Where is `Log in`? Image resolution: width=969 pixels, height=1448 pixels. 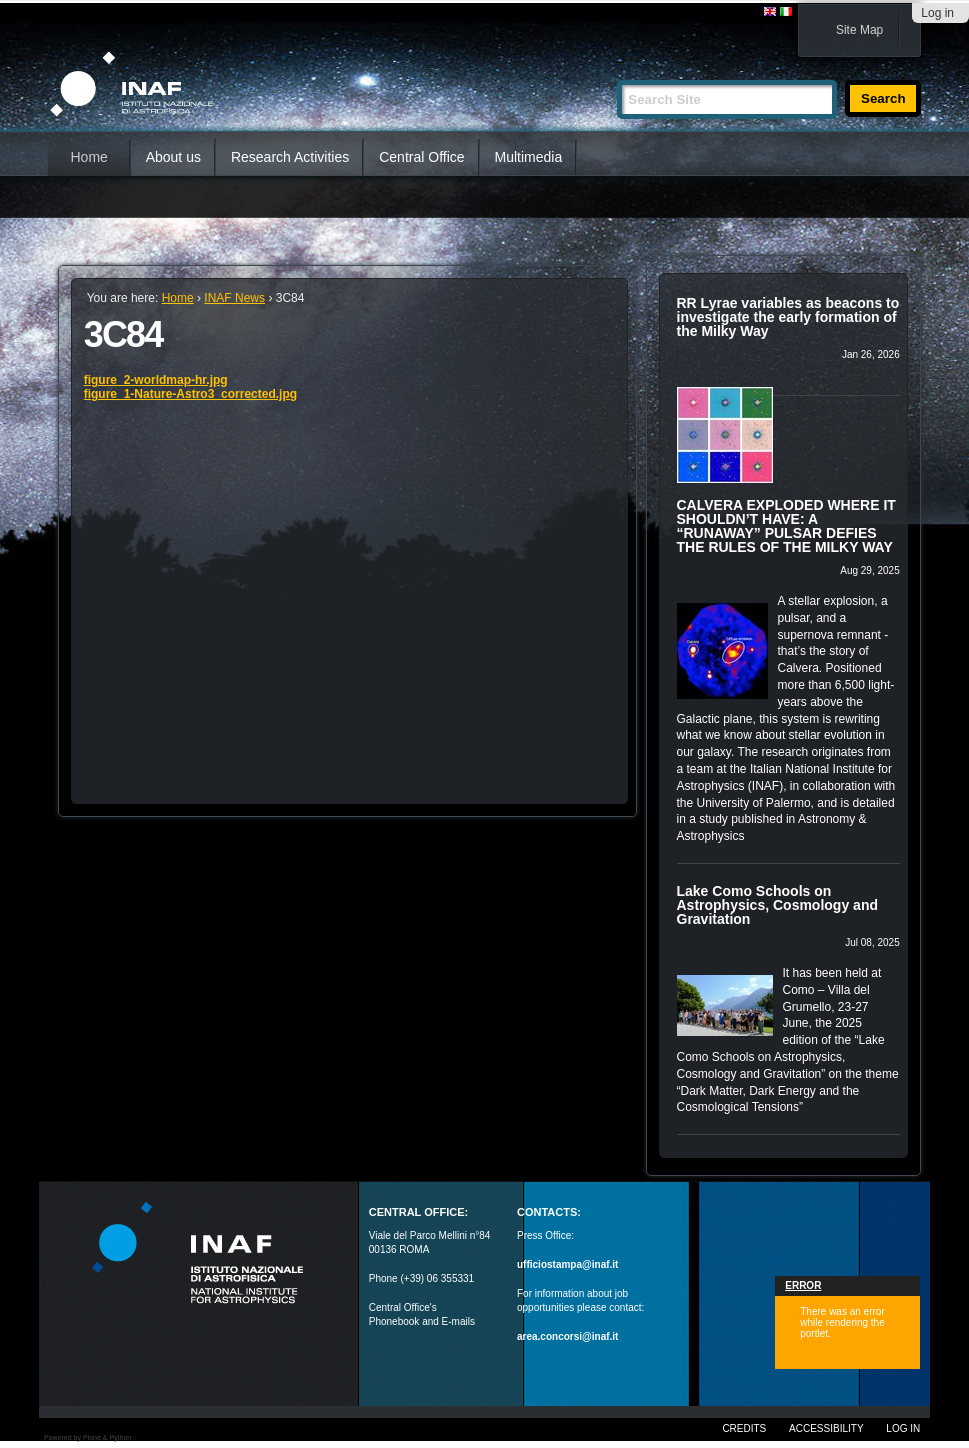 Log in is located at coordinates (937, 13).